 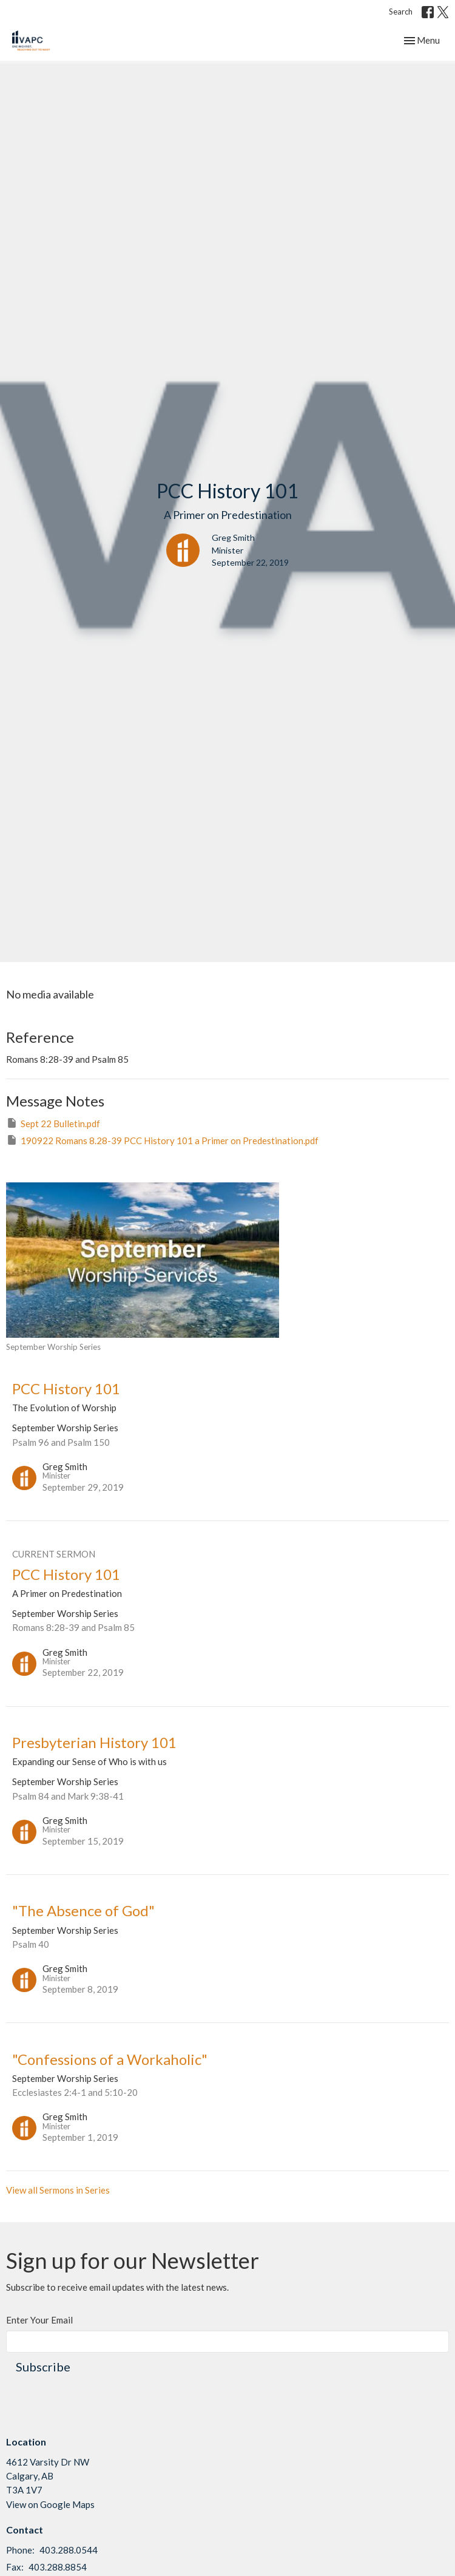 I want to click on 403.288.0544, so click(x=68, y=2549).